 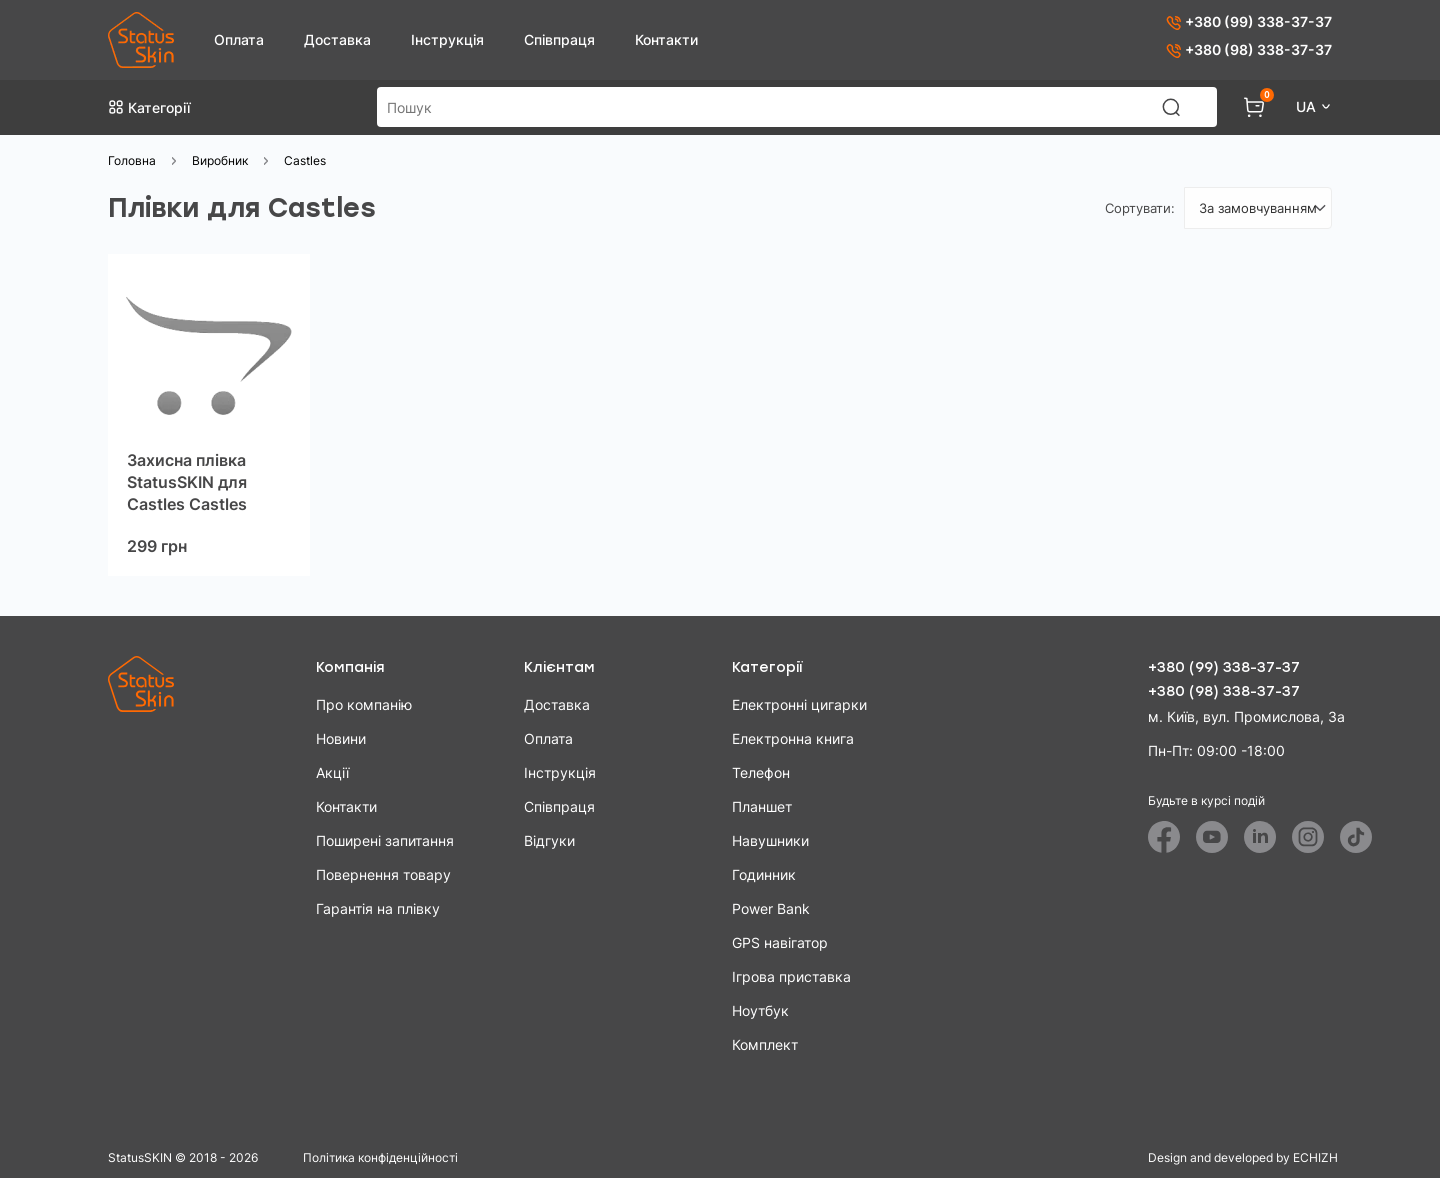 What do you see at coordinates (791, 976) in the screenshot?
I see `Ігрова приставка` at bounding box center [791, 976].